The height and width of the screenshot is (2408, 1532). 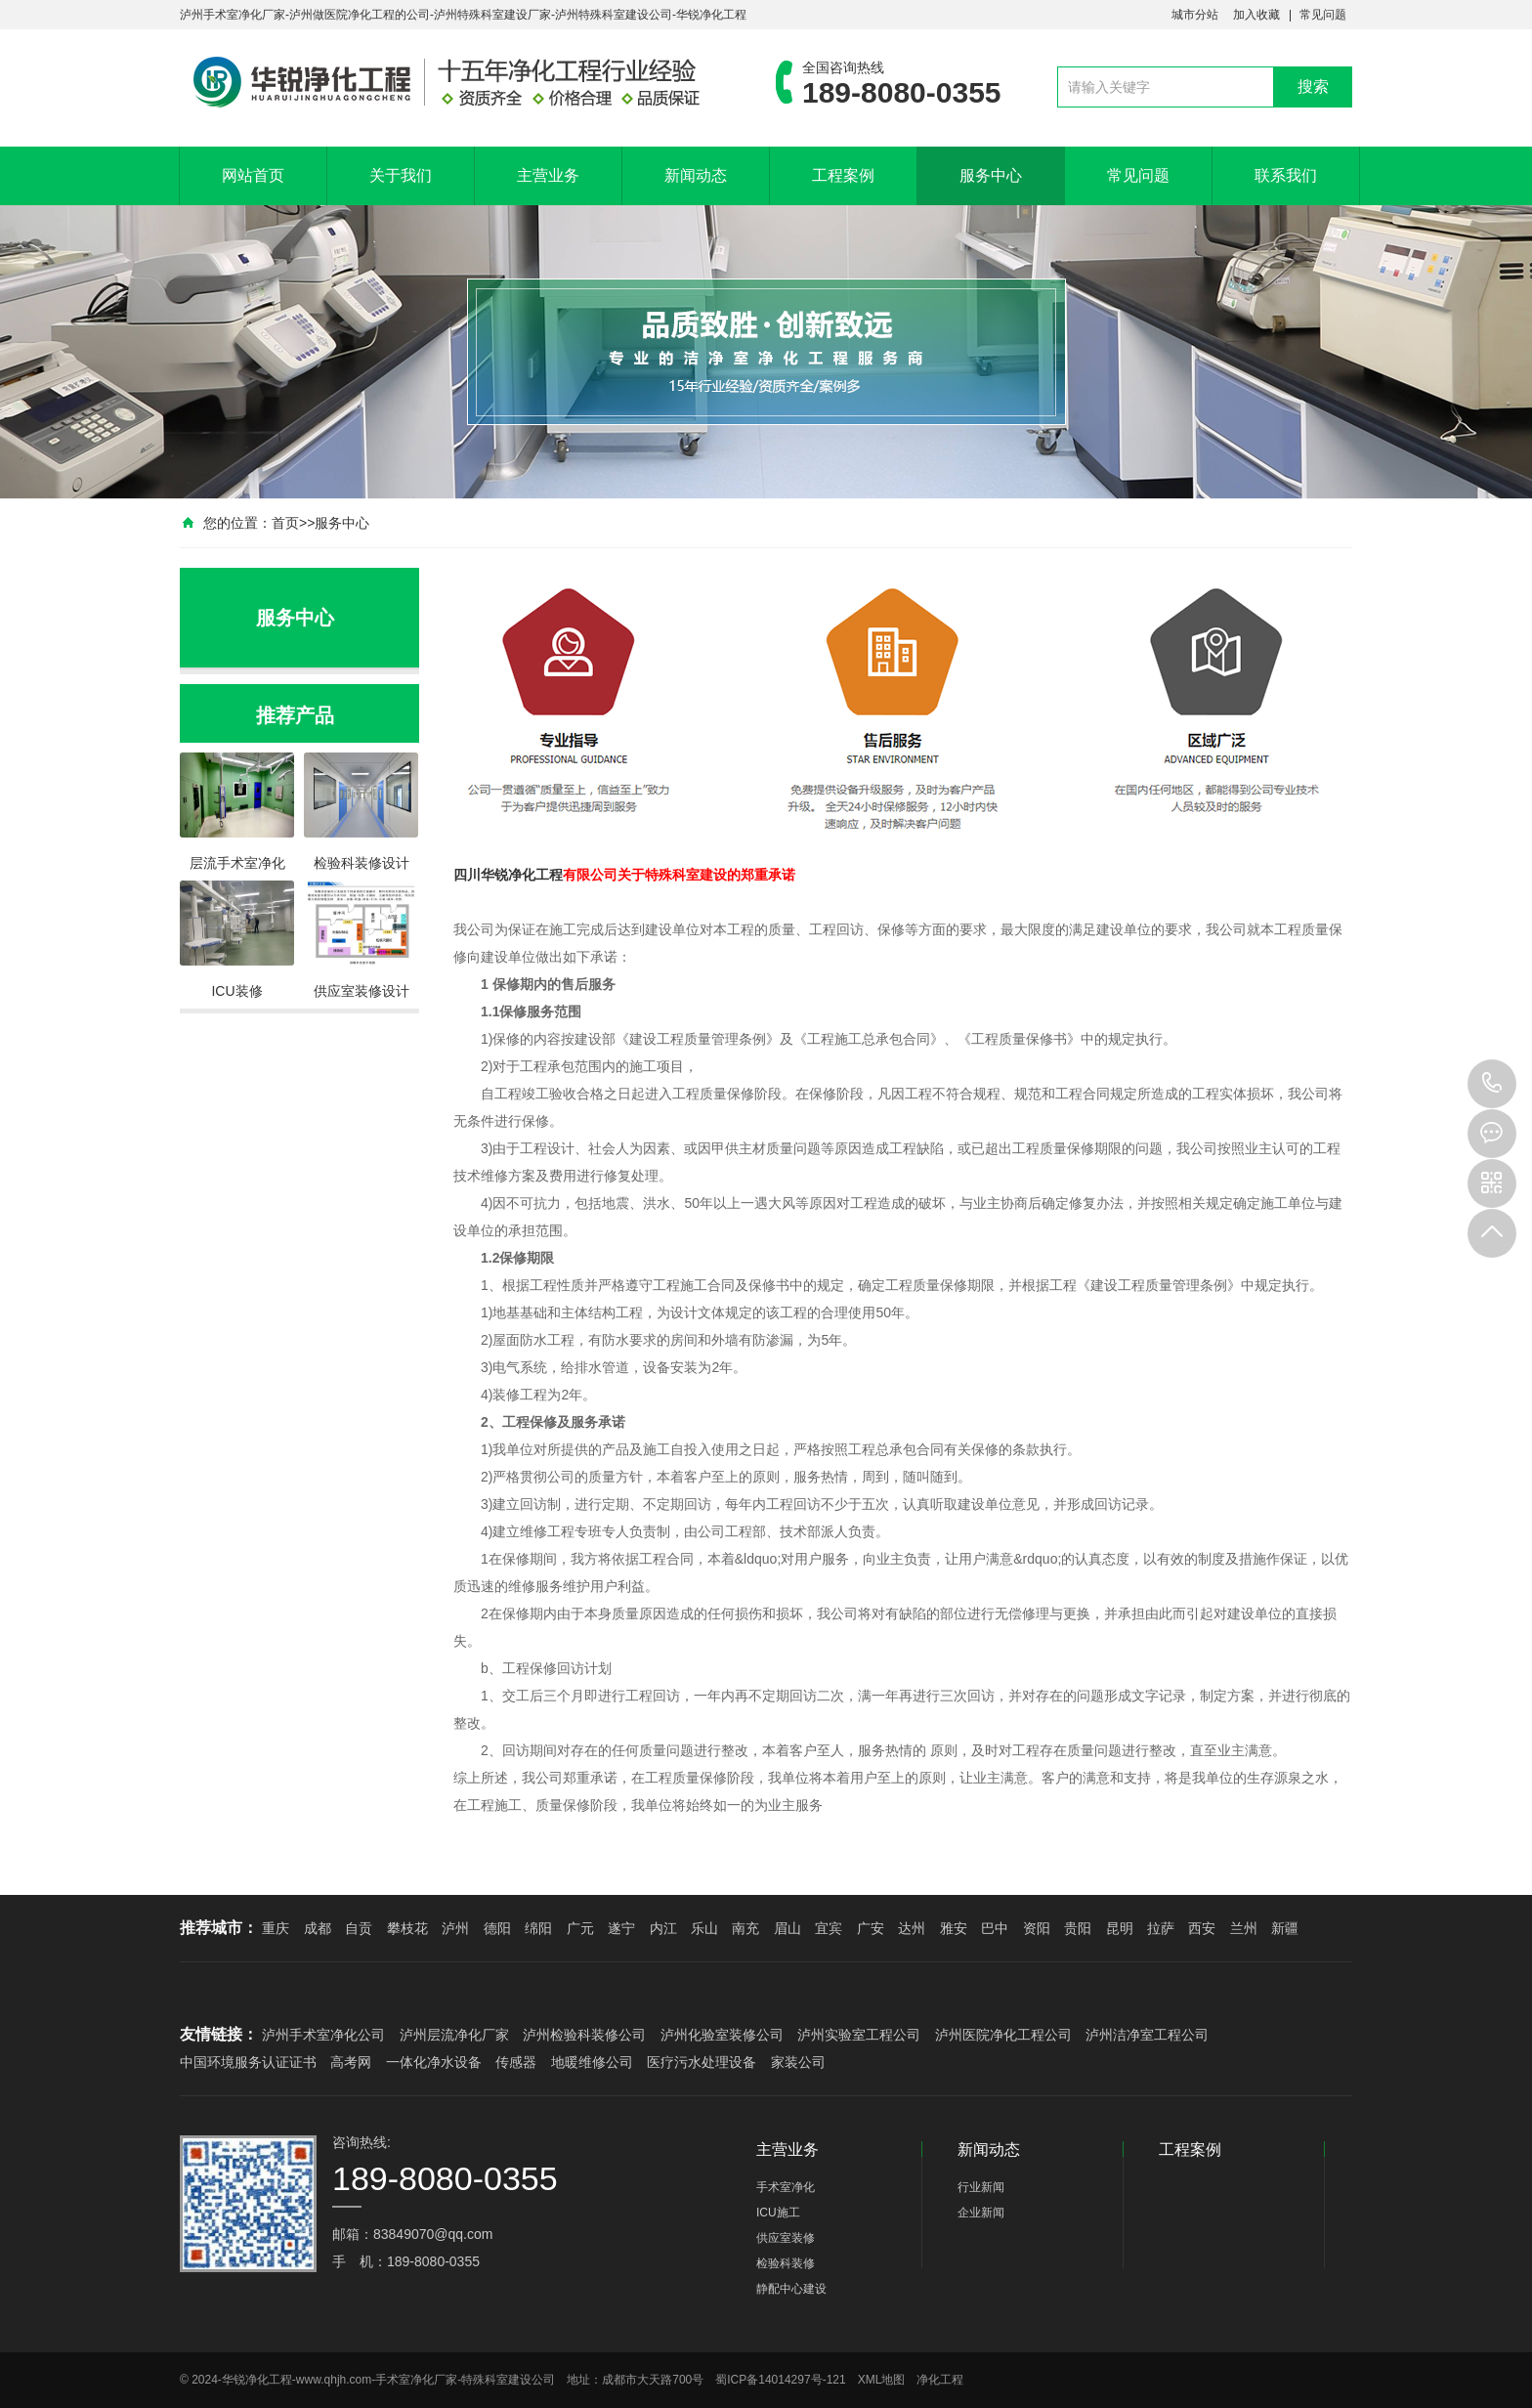 I want to click on 遂宁, so click(x=621, y=1928).